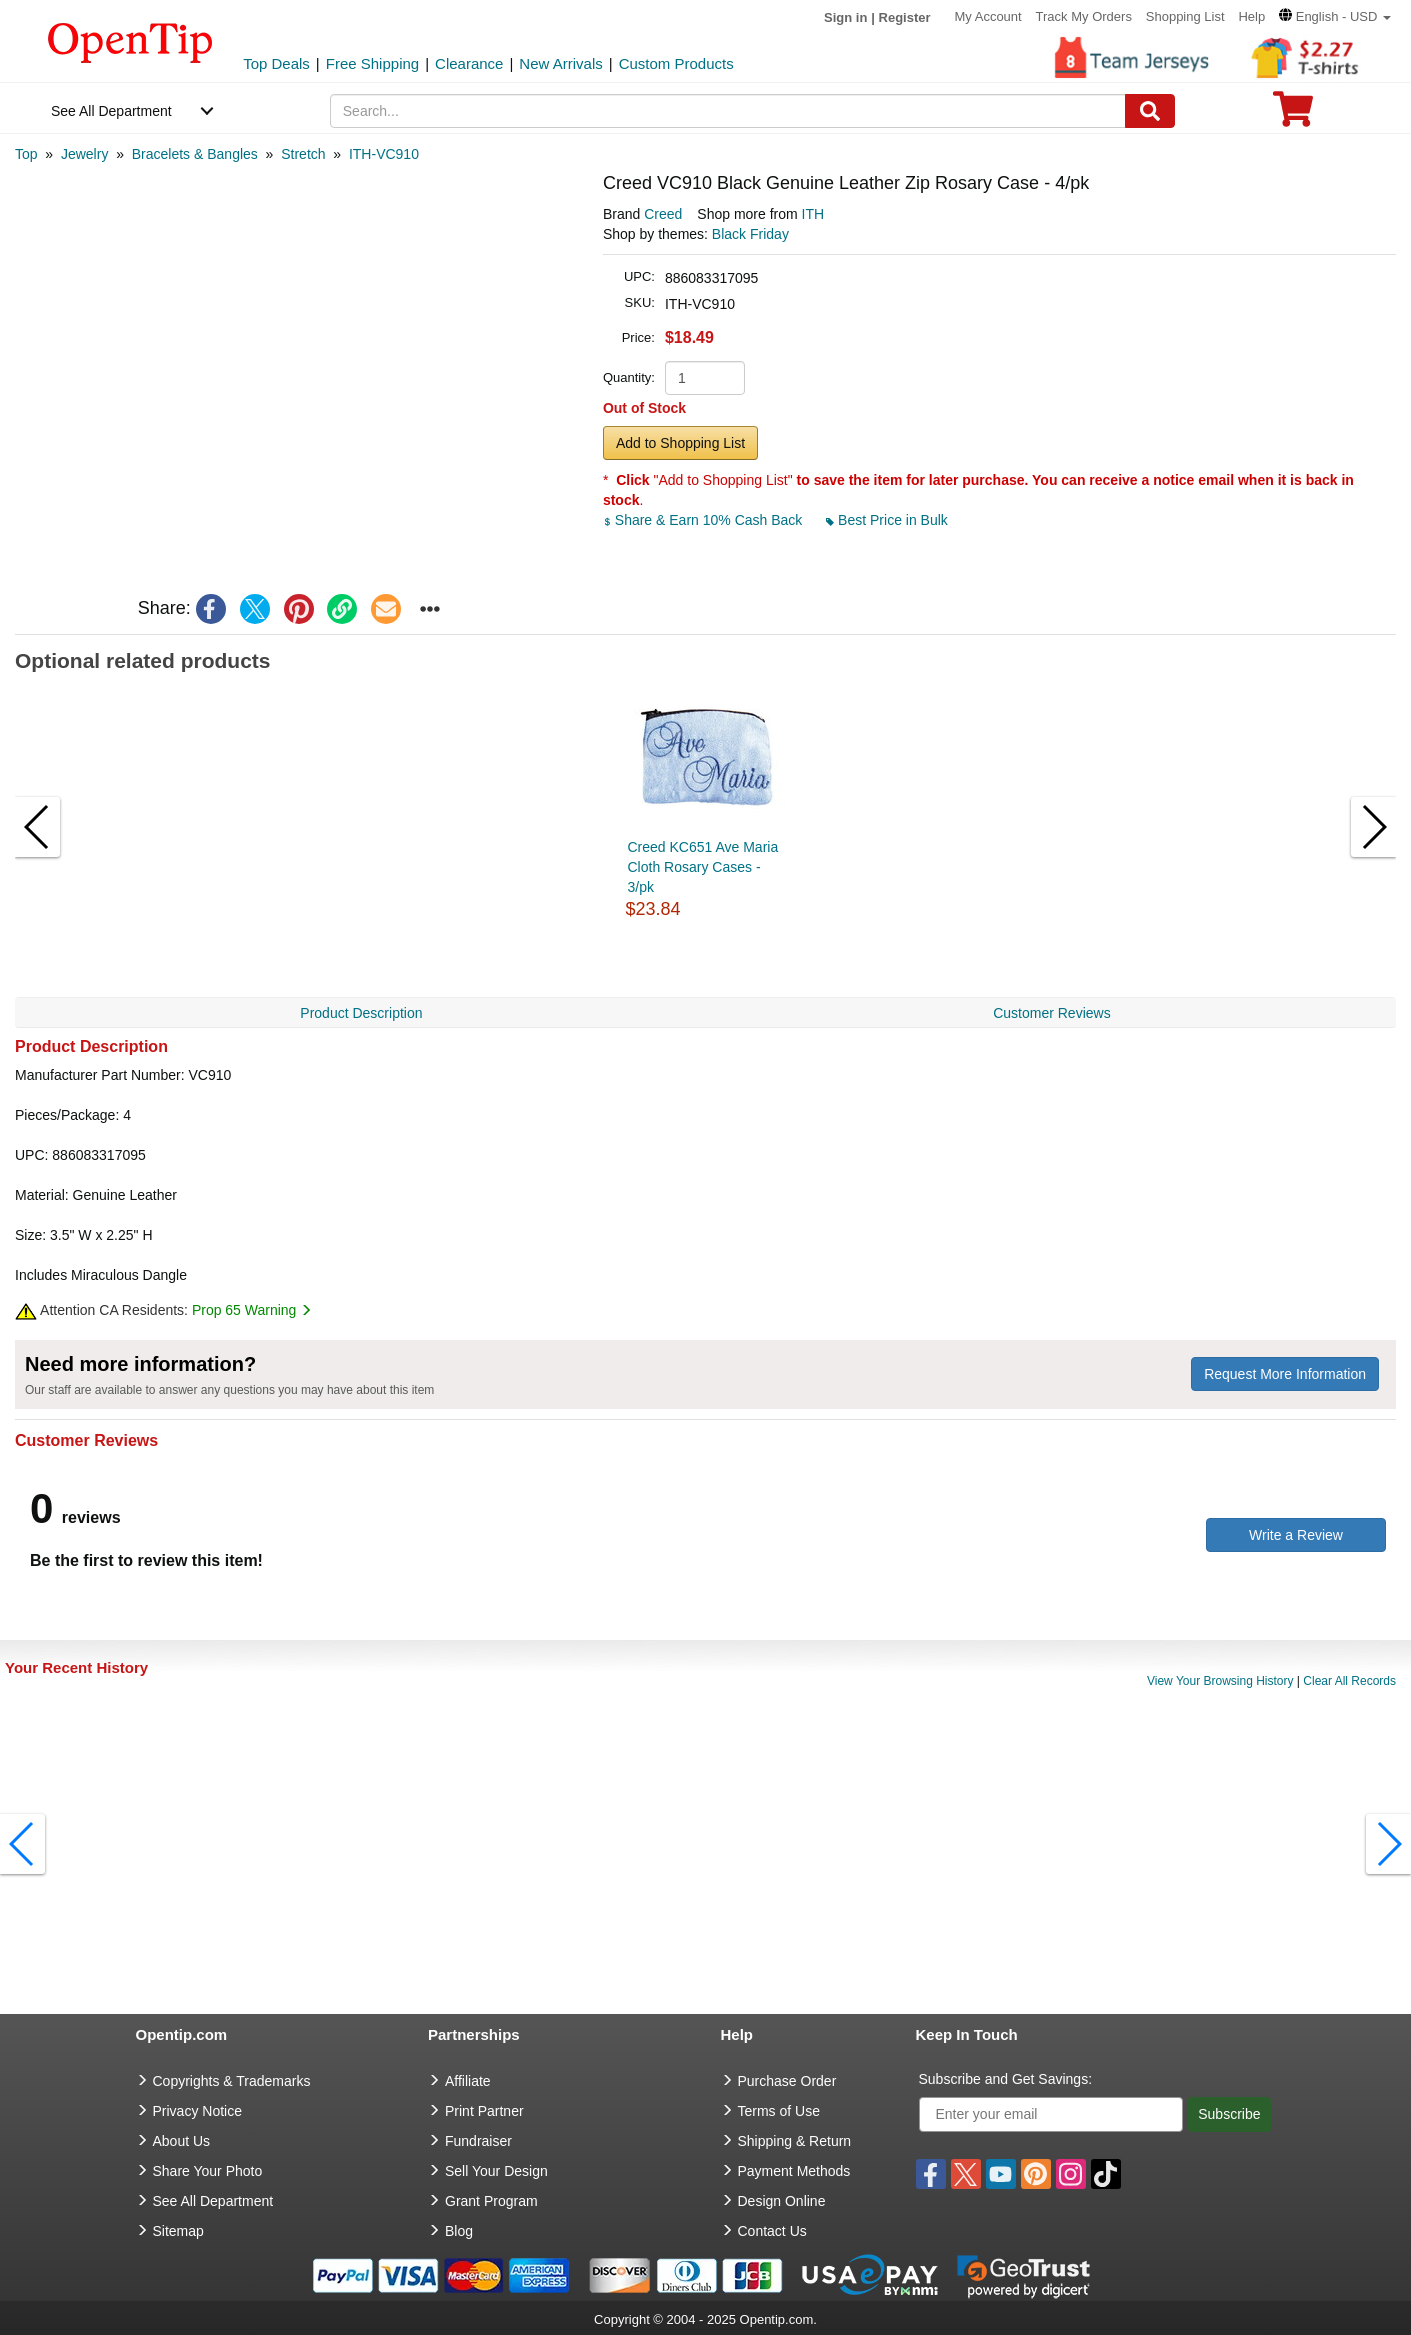 The height and width of the screenshot is (2335, 1411). What do you see at coordinates (372, 63) in the screenshot?
I see `Free Shipping` at bounding box center [372, 63].